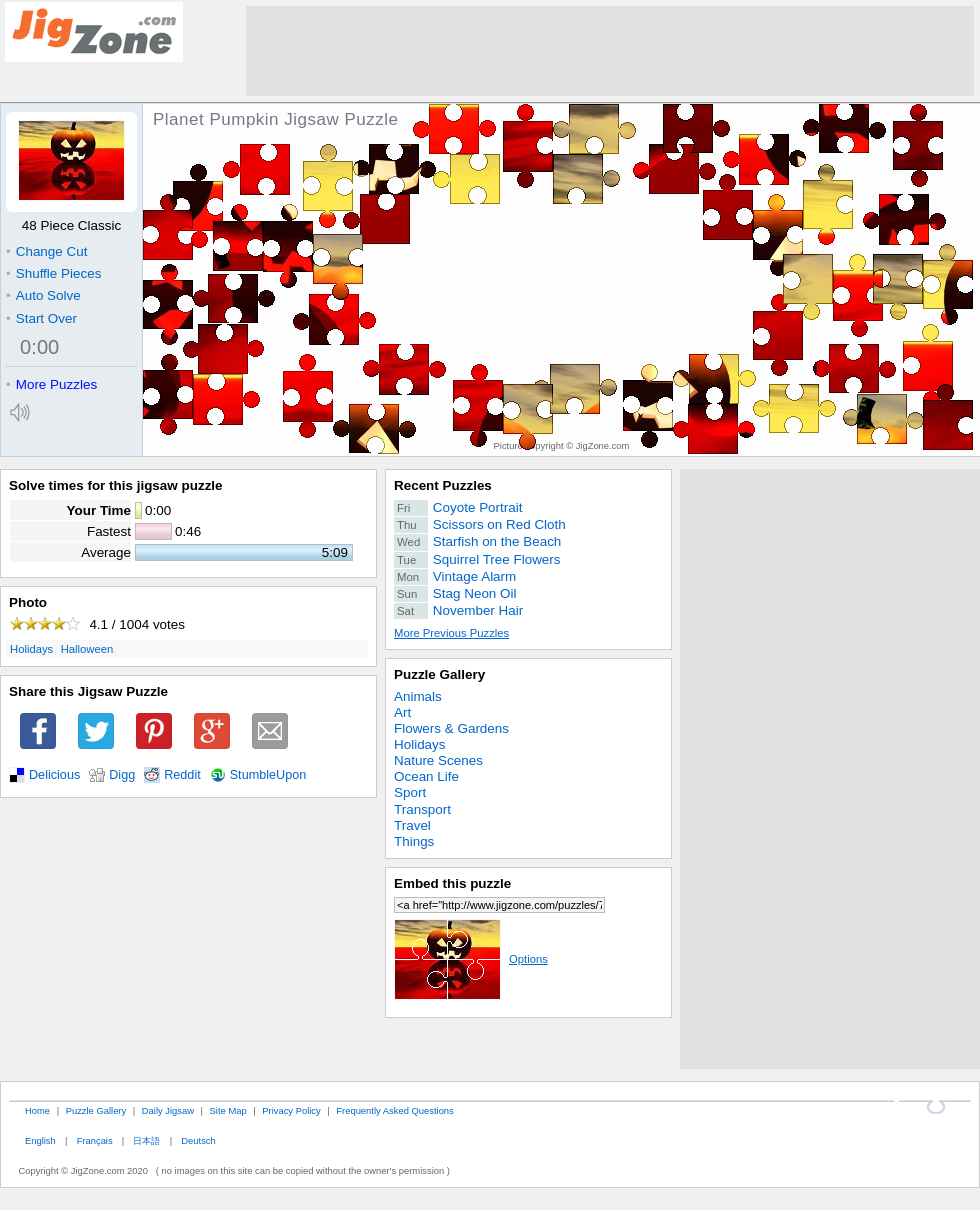 Image resolution: width=980 pixels, height=1210 pixels. I want to click on Deutsch, so click(198, 1140).